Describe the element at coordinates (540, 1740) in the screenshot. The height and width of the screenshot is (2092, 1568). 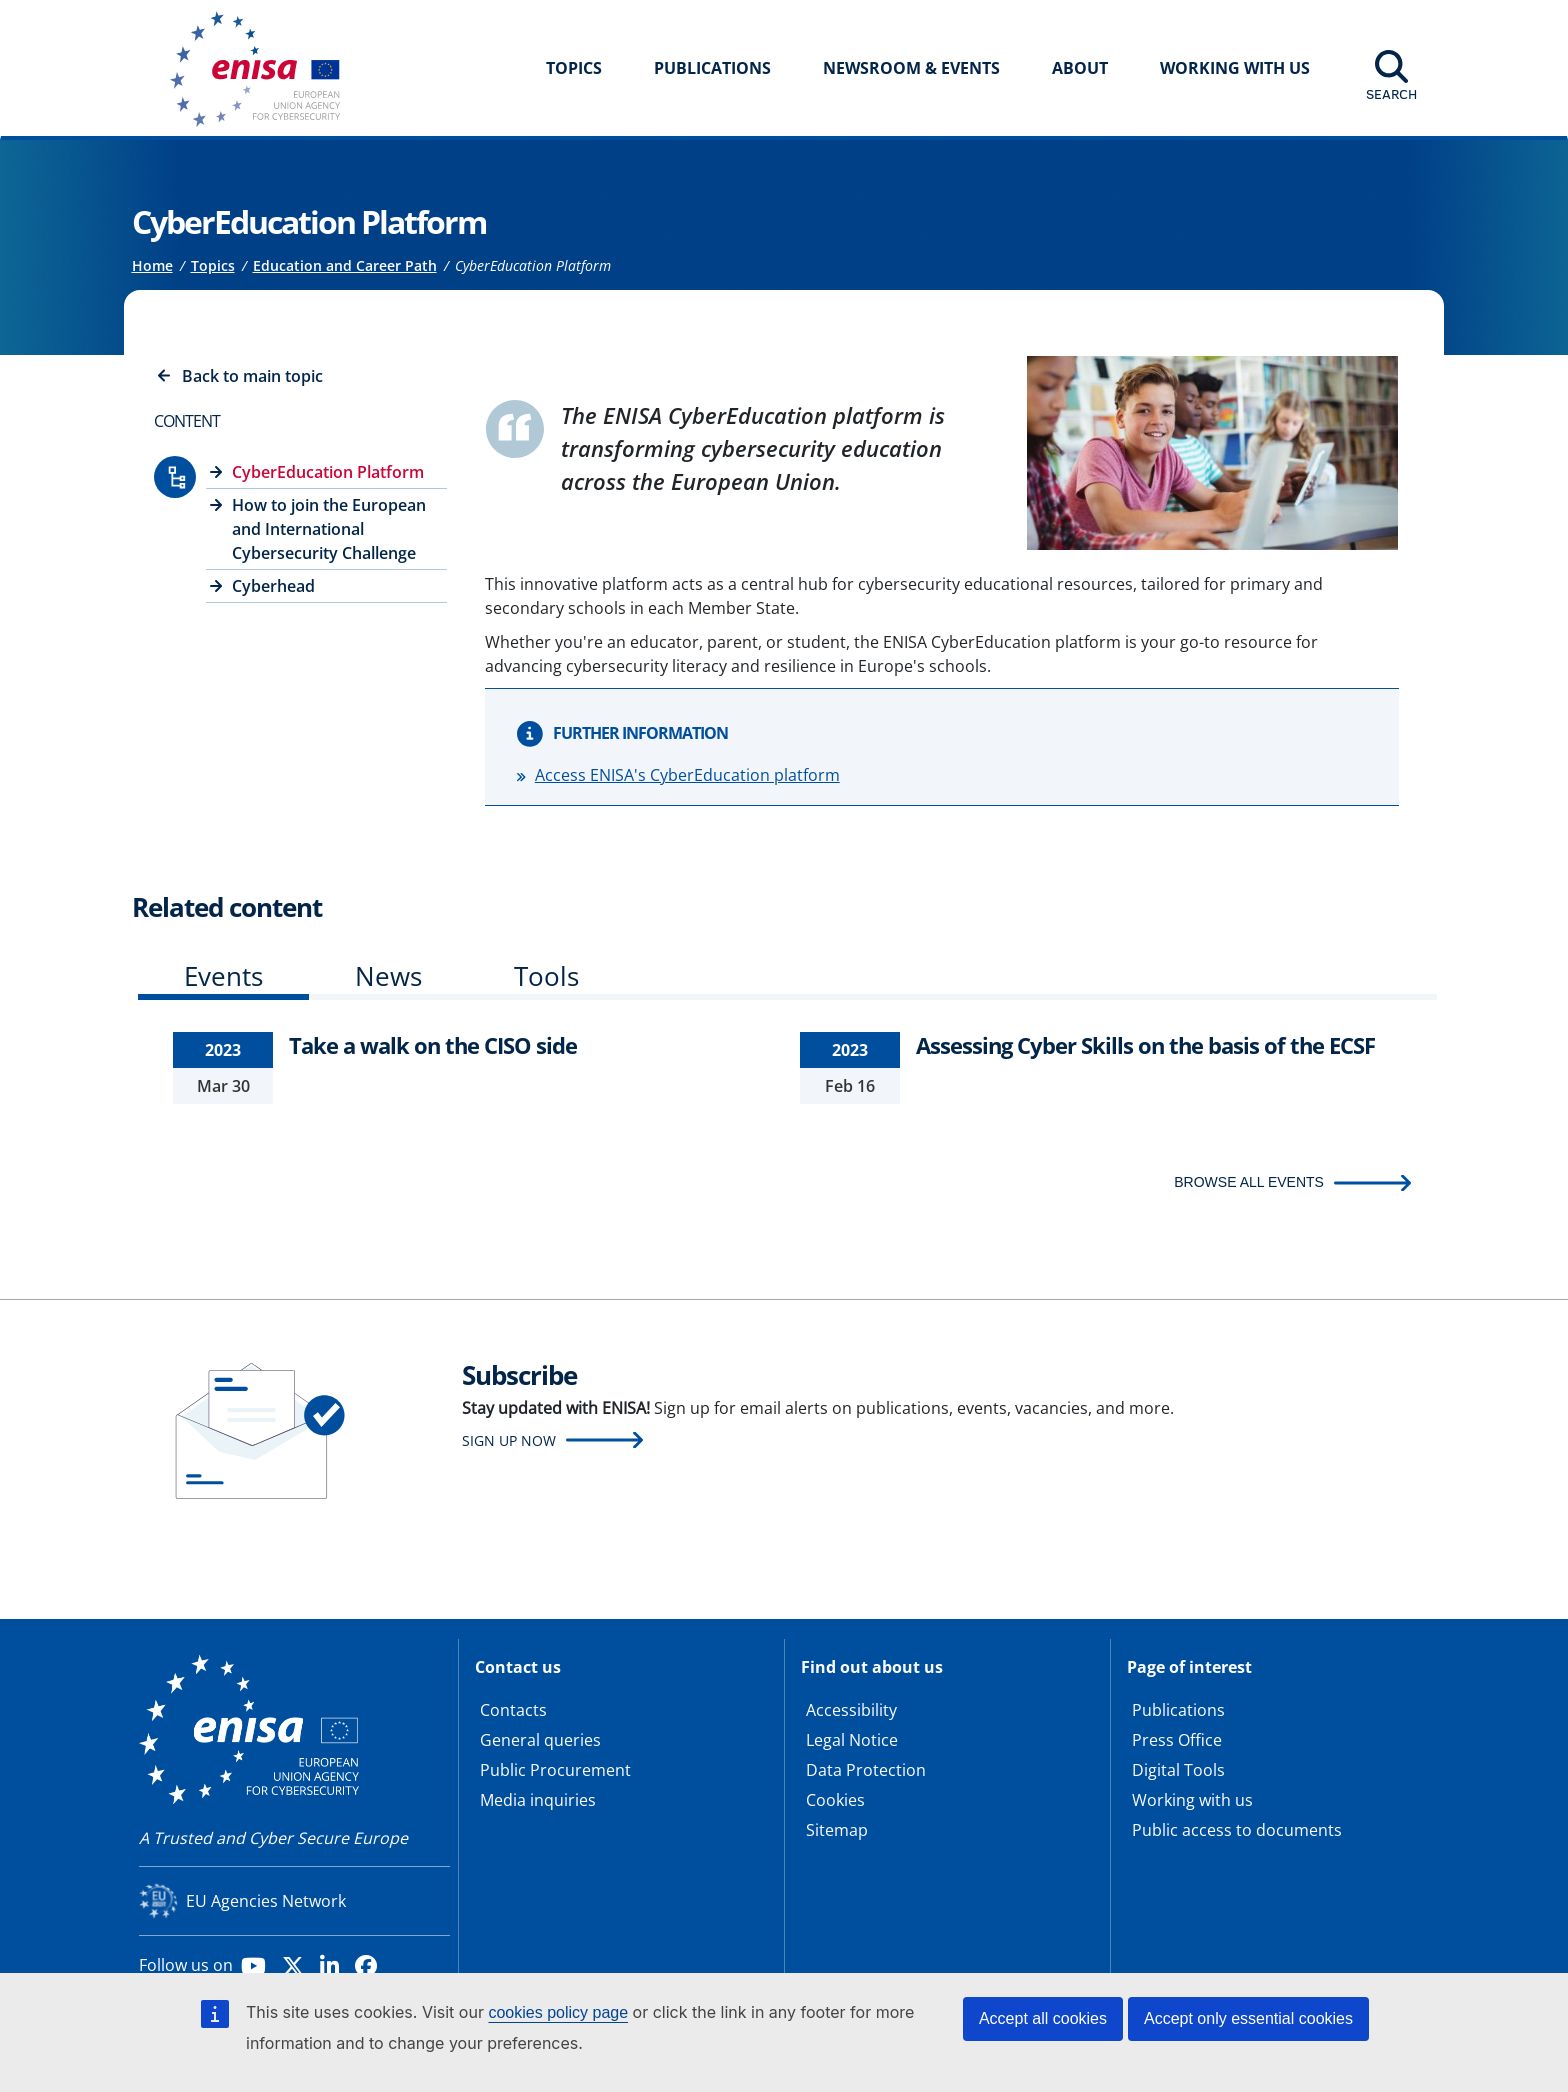
I see `General queries` at that location.